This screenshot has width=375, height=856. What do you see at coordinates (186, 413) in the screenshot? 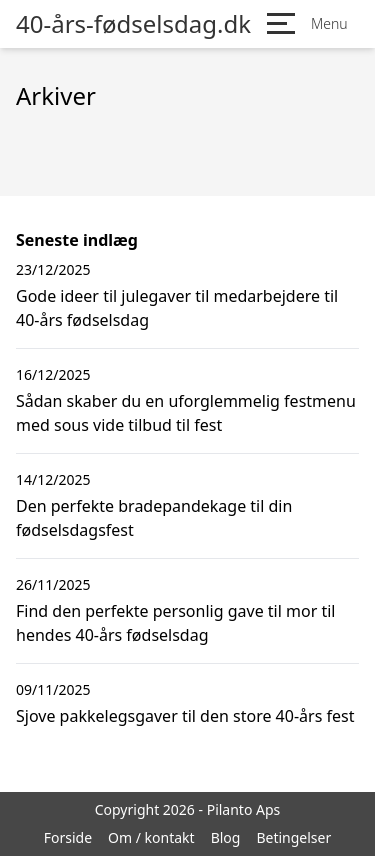
I see `Sådan skaber du en uforglemmelig festmenu med sous vide tilbud til fest` at bounding box center [186, 413].